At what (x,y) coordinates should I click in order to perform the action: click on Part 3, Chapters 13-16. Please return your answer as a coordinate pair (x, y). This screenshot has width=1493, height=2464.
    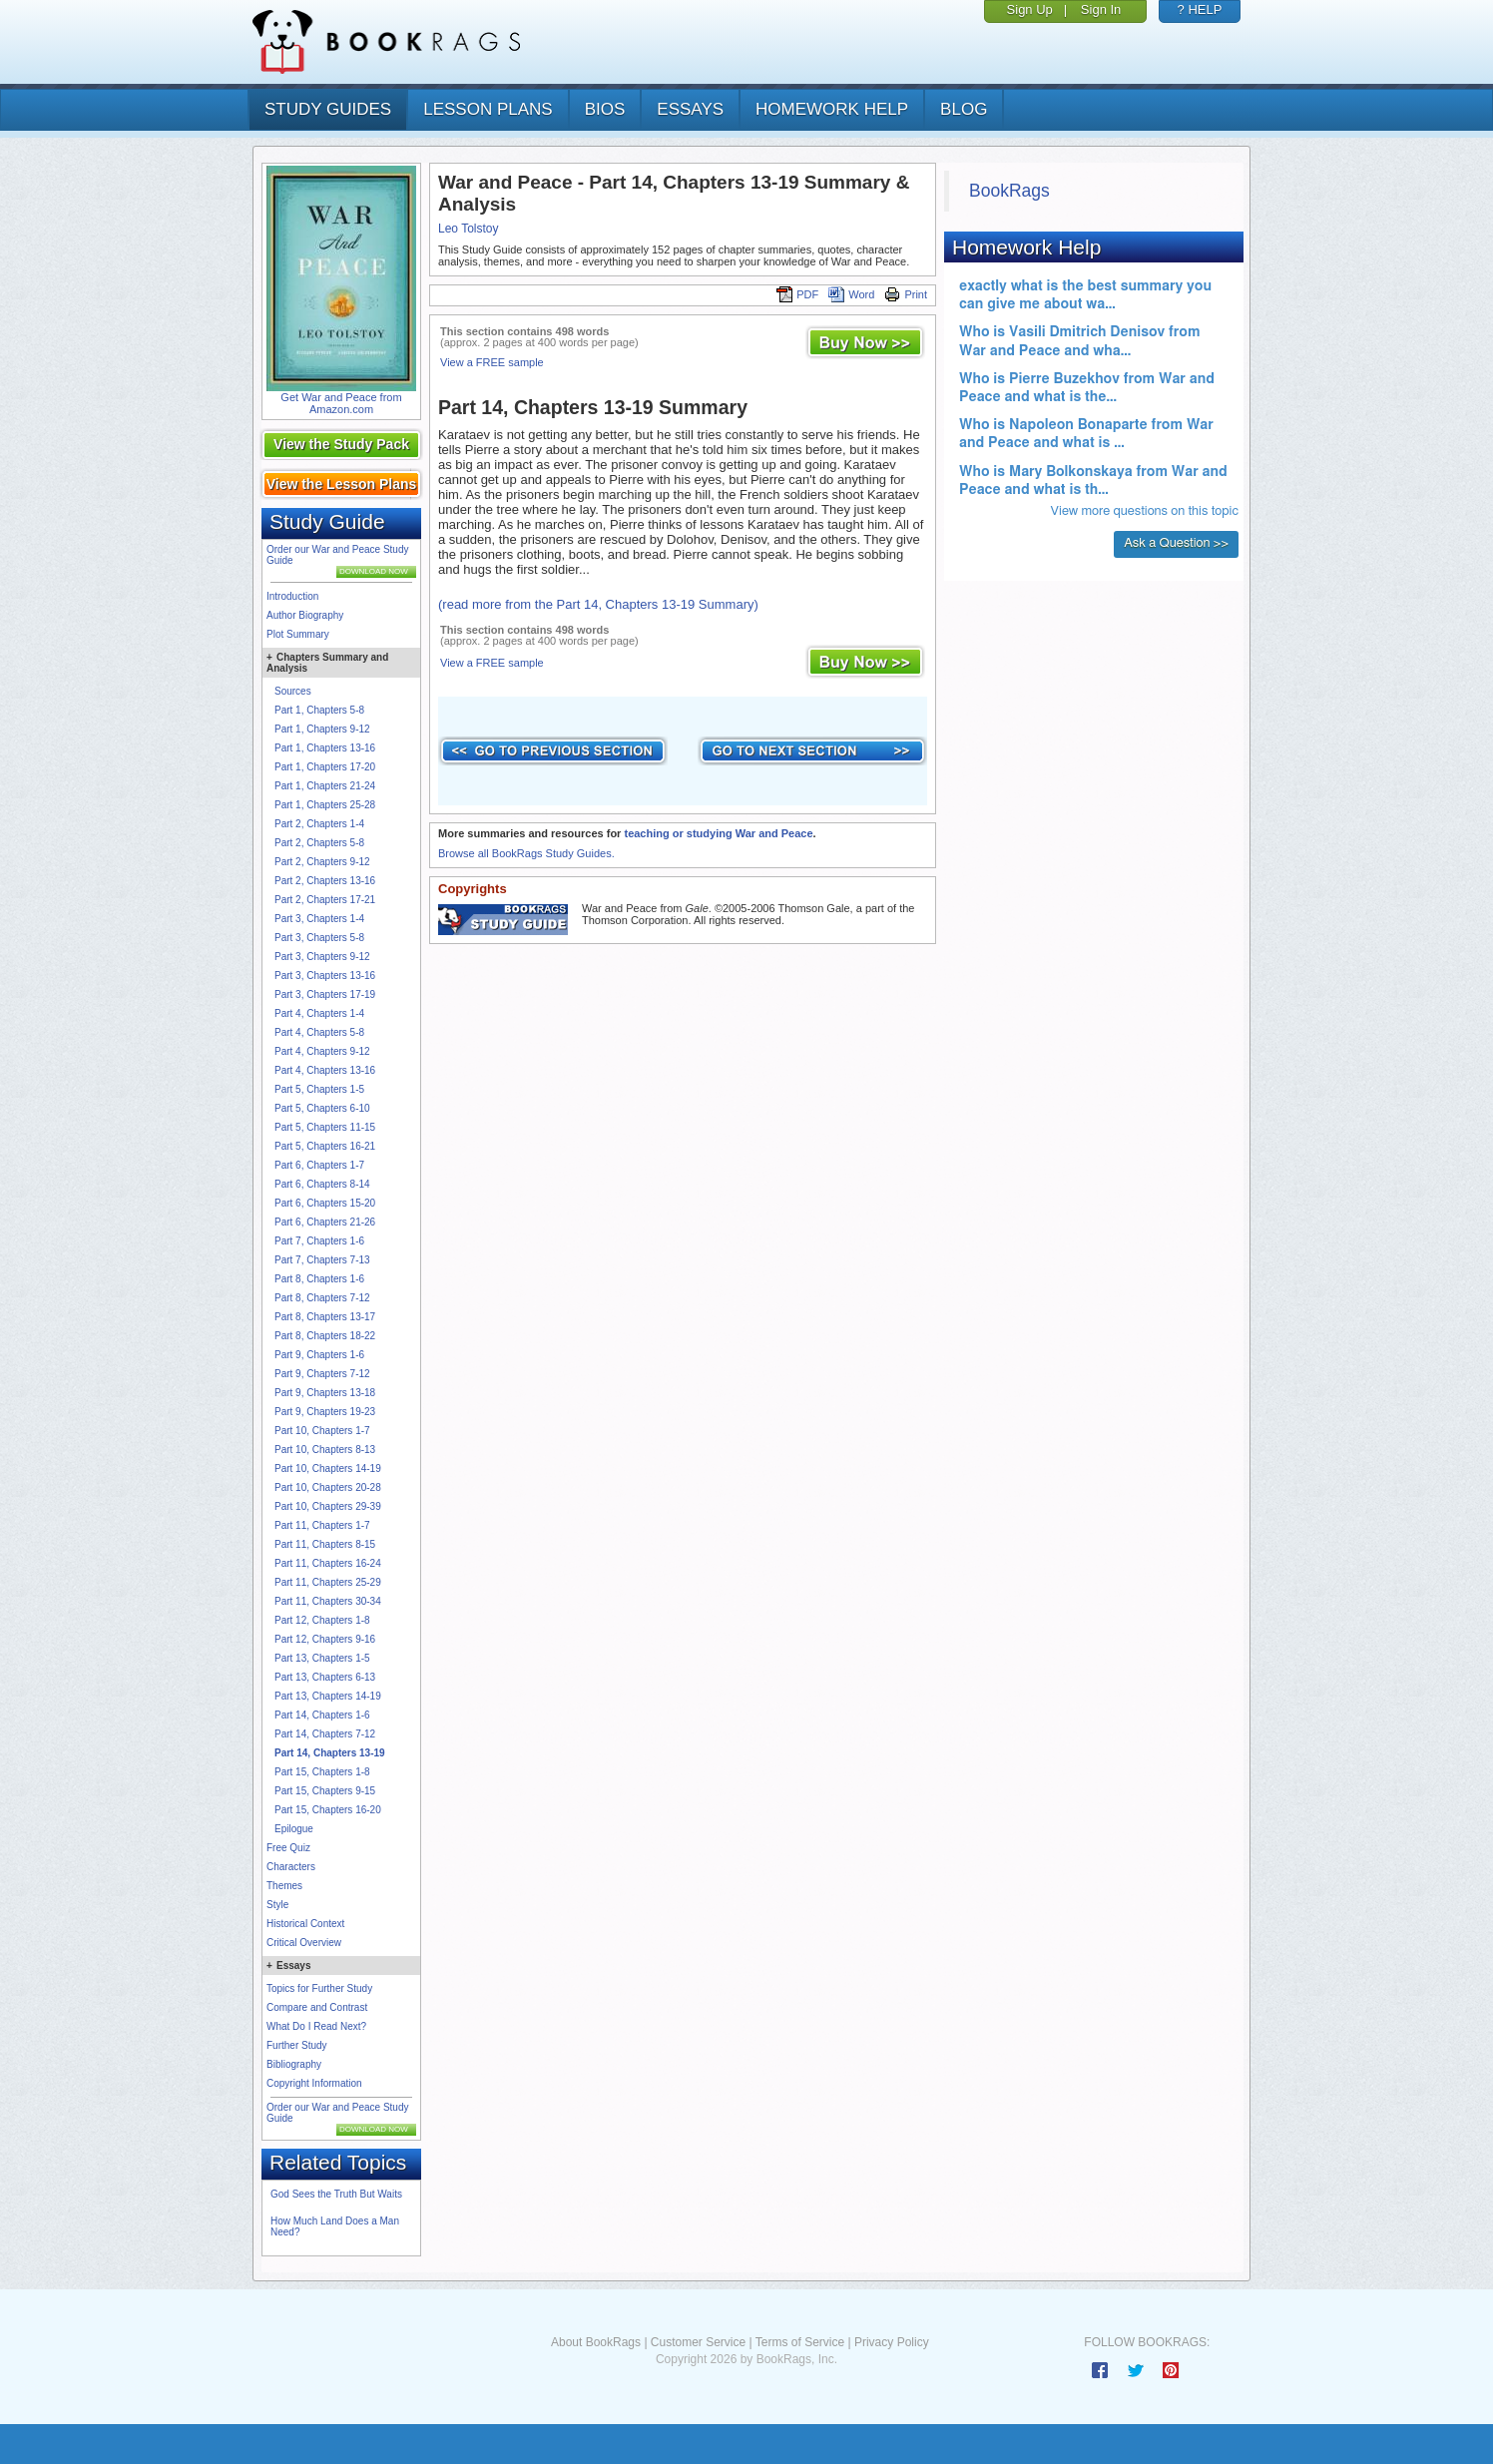
    Looking at the image, I should click on (324, 975).